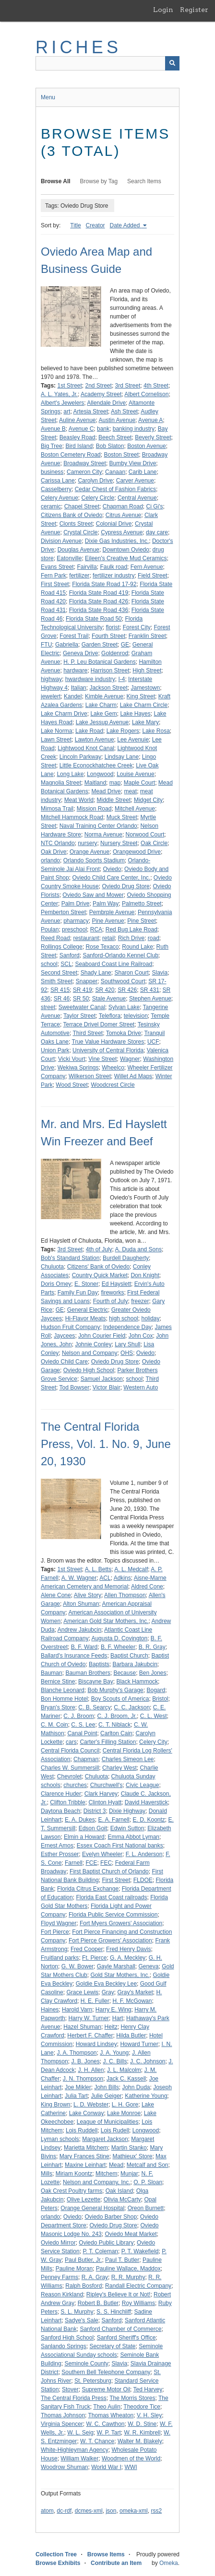 This screenshot has height=2576, width=215. I want to click on 1st Street, so click(69, 385).